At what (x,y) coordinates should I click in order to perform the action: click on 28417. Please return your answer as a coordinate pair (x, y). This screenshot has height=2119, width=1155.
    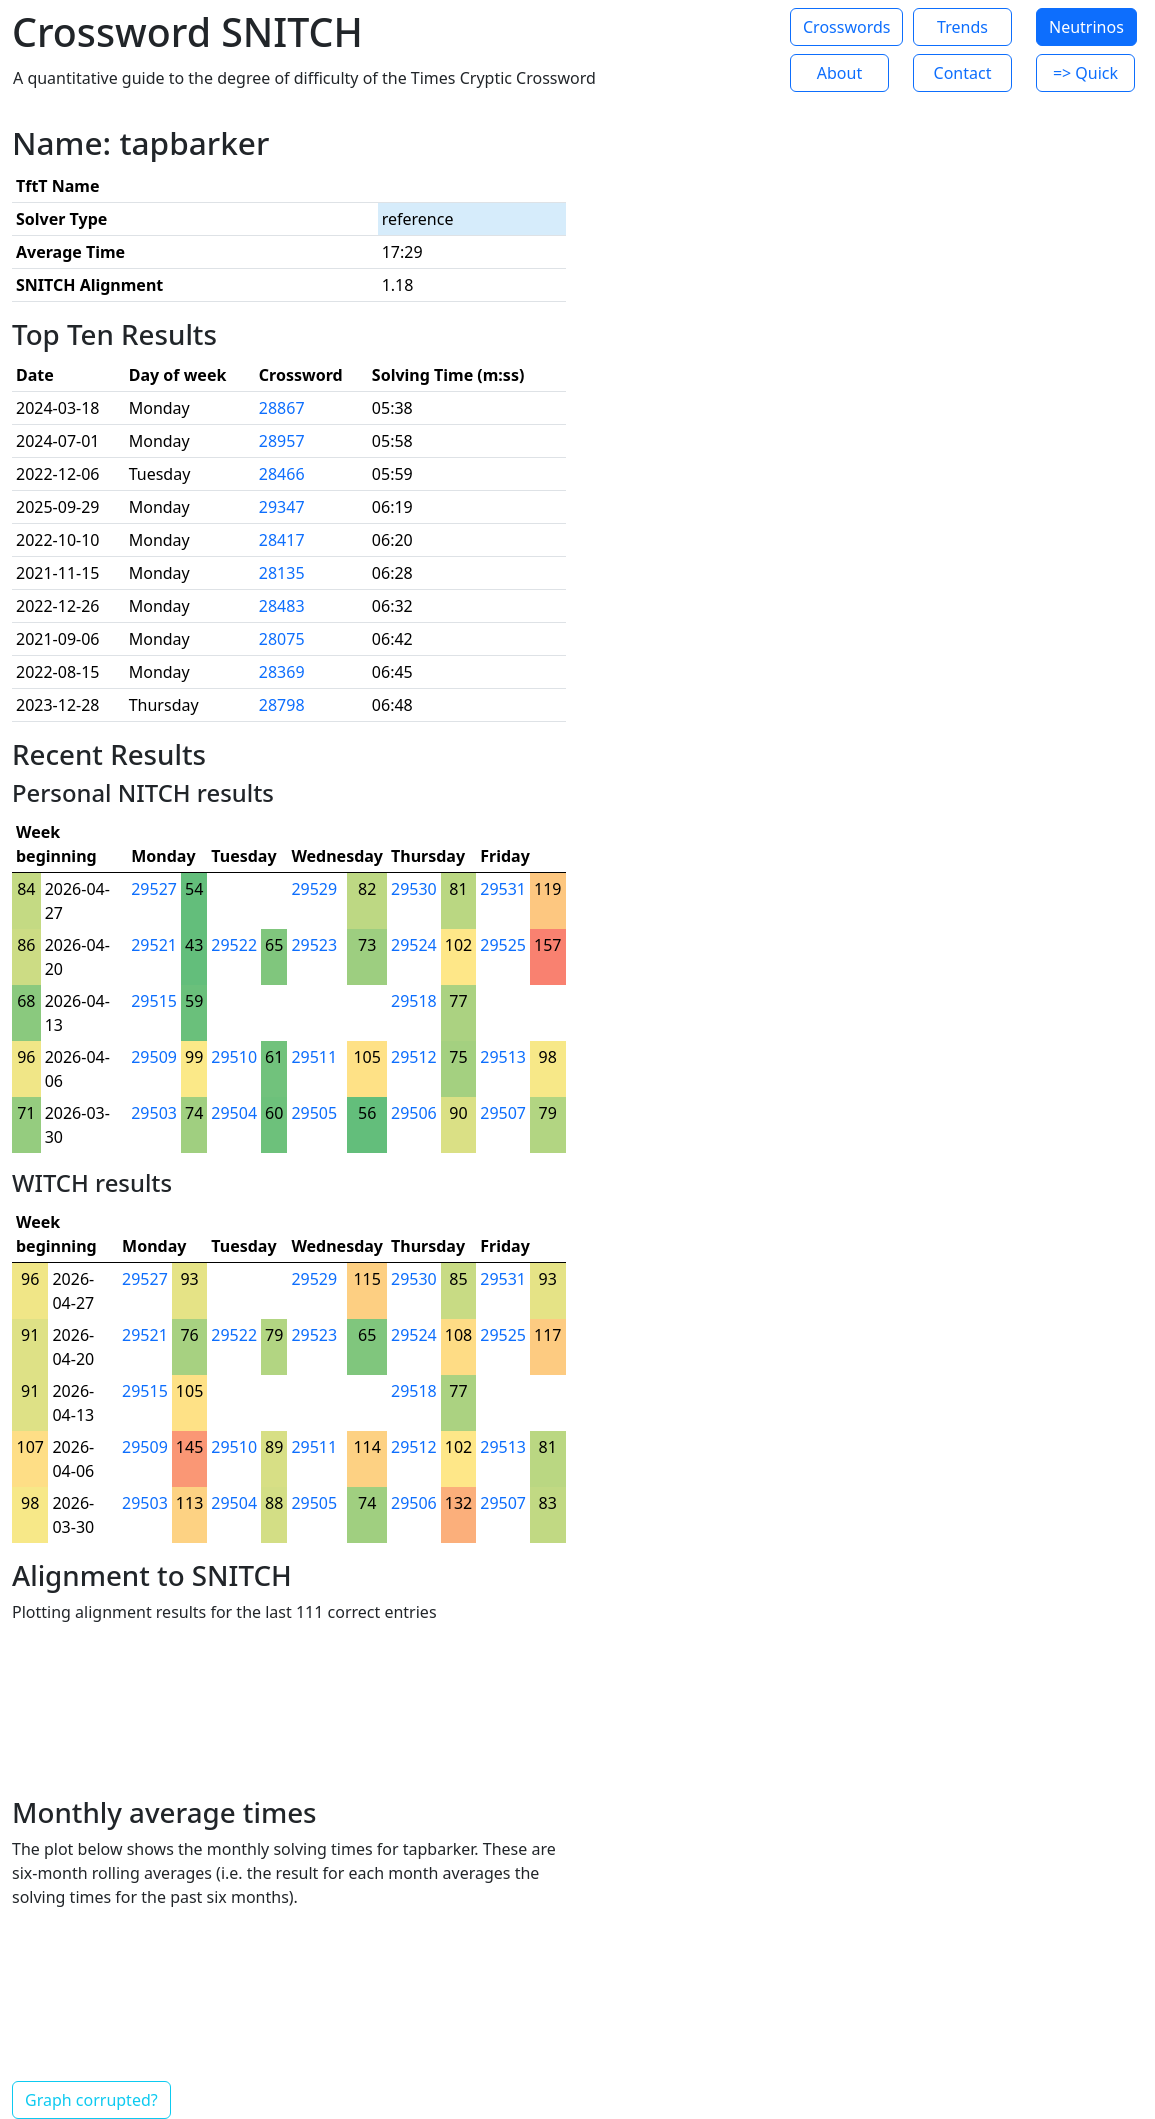
    Looking at the image, I should click on (282, 540).